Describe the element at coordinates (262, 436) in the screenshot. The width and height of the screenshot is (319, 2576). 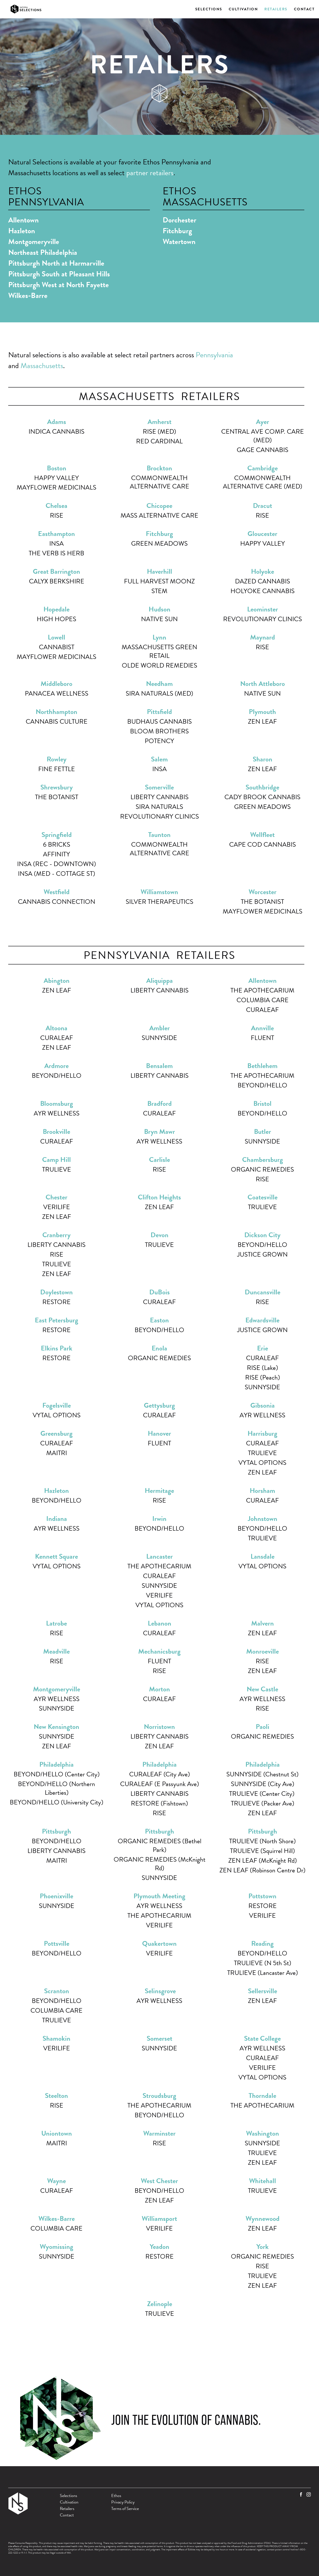
I see `CENTRAL AVE COMP. CARE (MED)` at that location.